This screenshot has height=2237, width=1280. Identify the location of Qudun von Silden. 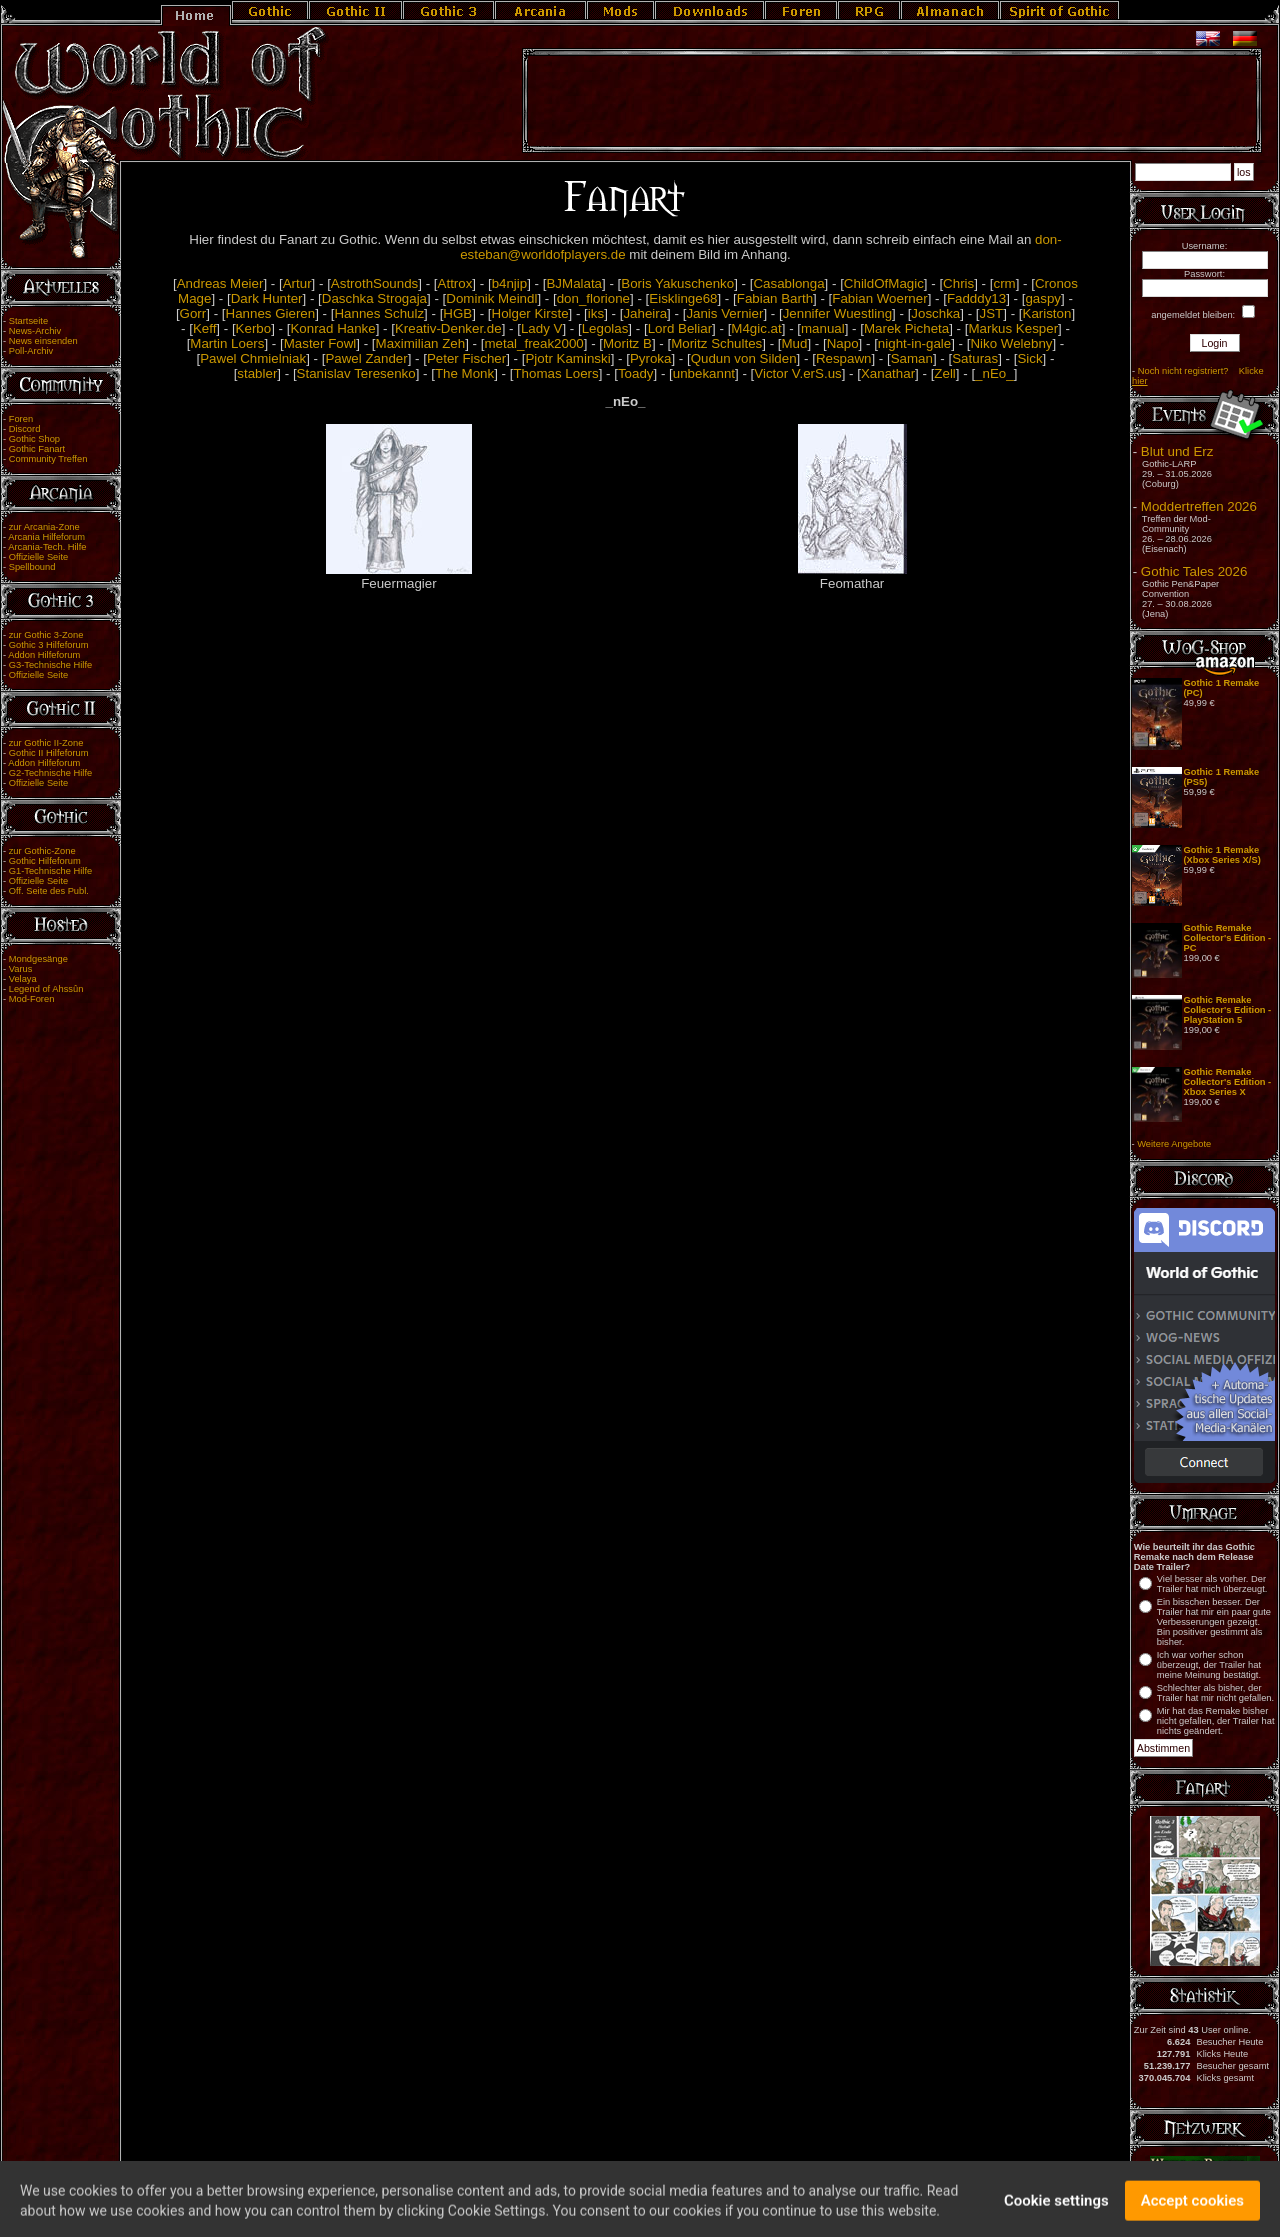
(744, 358).